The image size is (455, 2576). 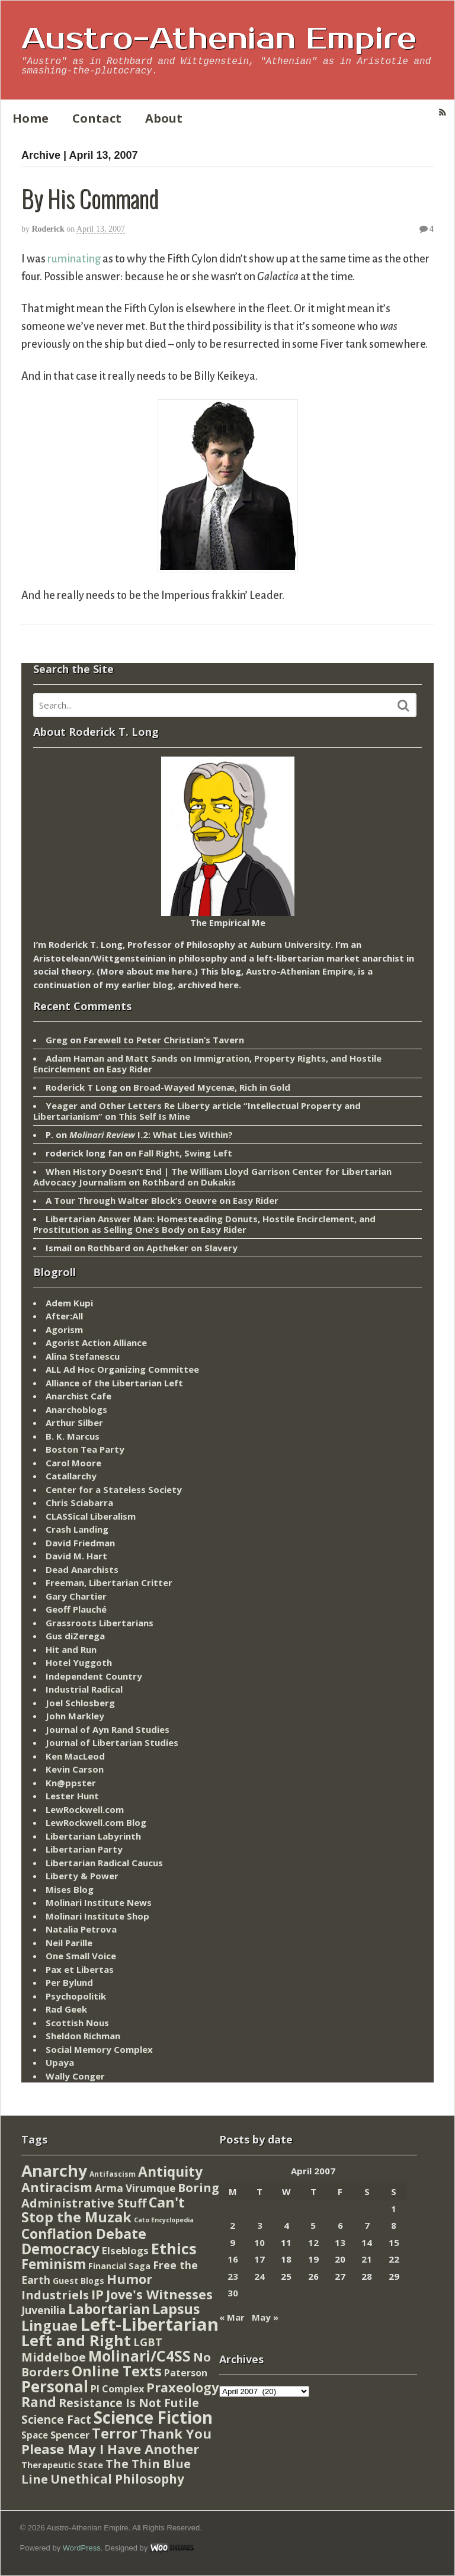 What do you see at coordinates (76, 2340) in the screenshot?
I see `Left and Right [Left and Right (444 items)]` at bounding box center [76, 2340].